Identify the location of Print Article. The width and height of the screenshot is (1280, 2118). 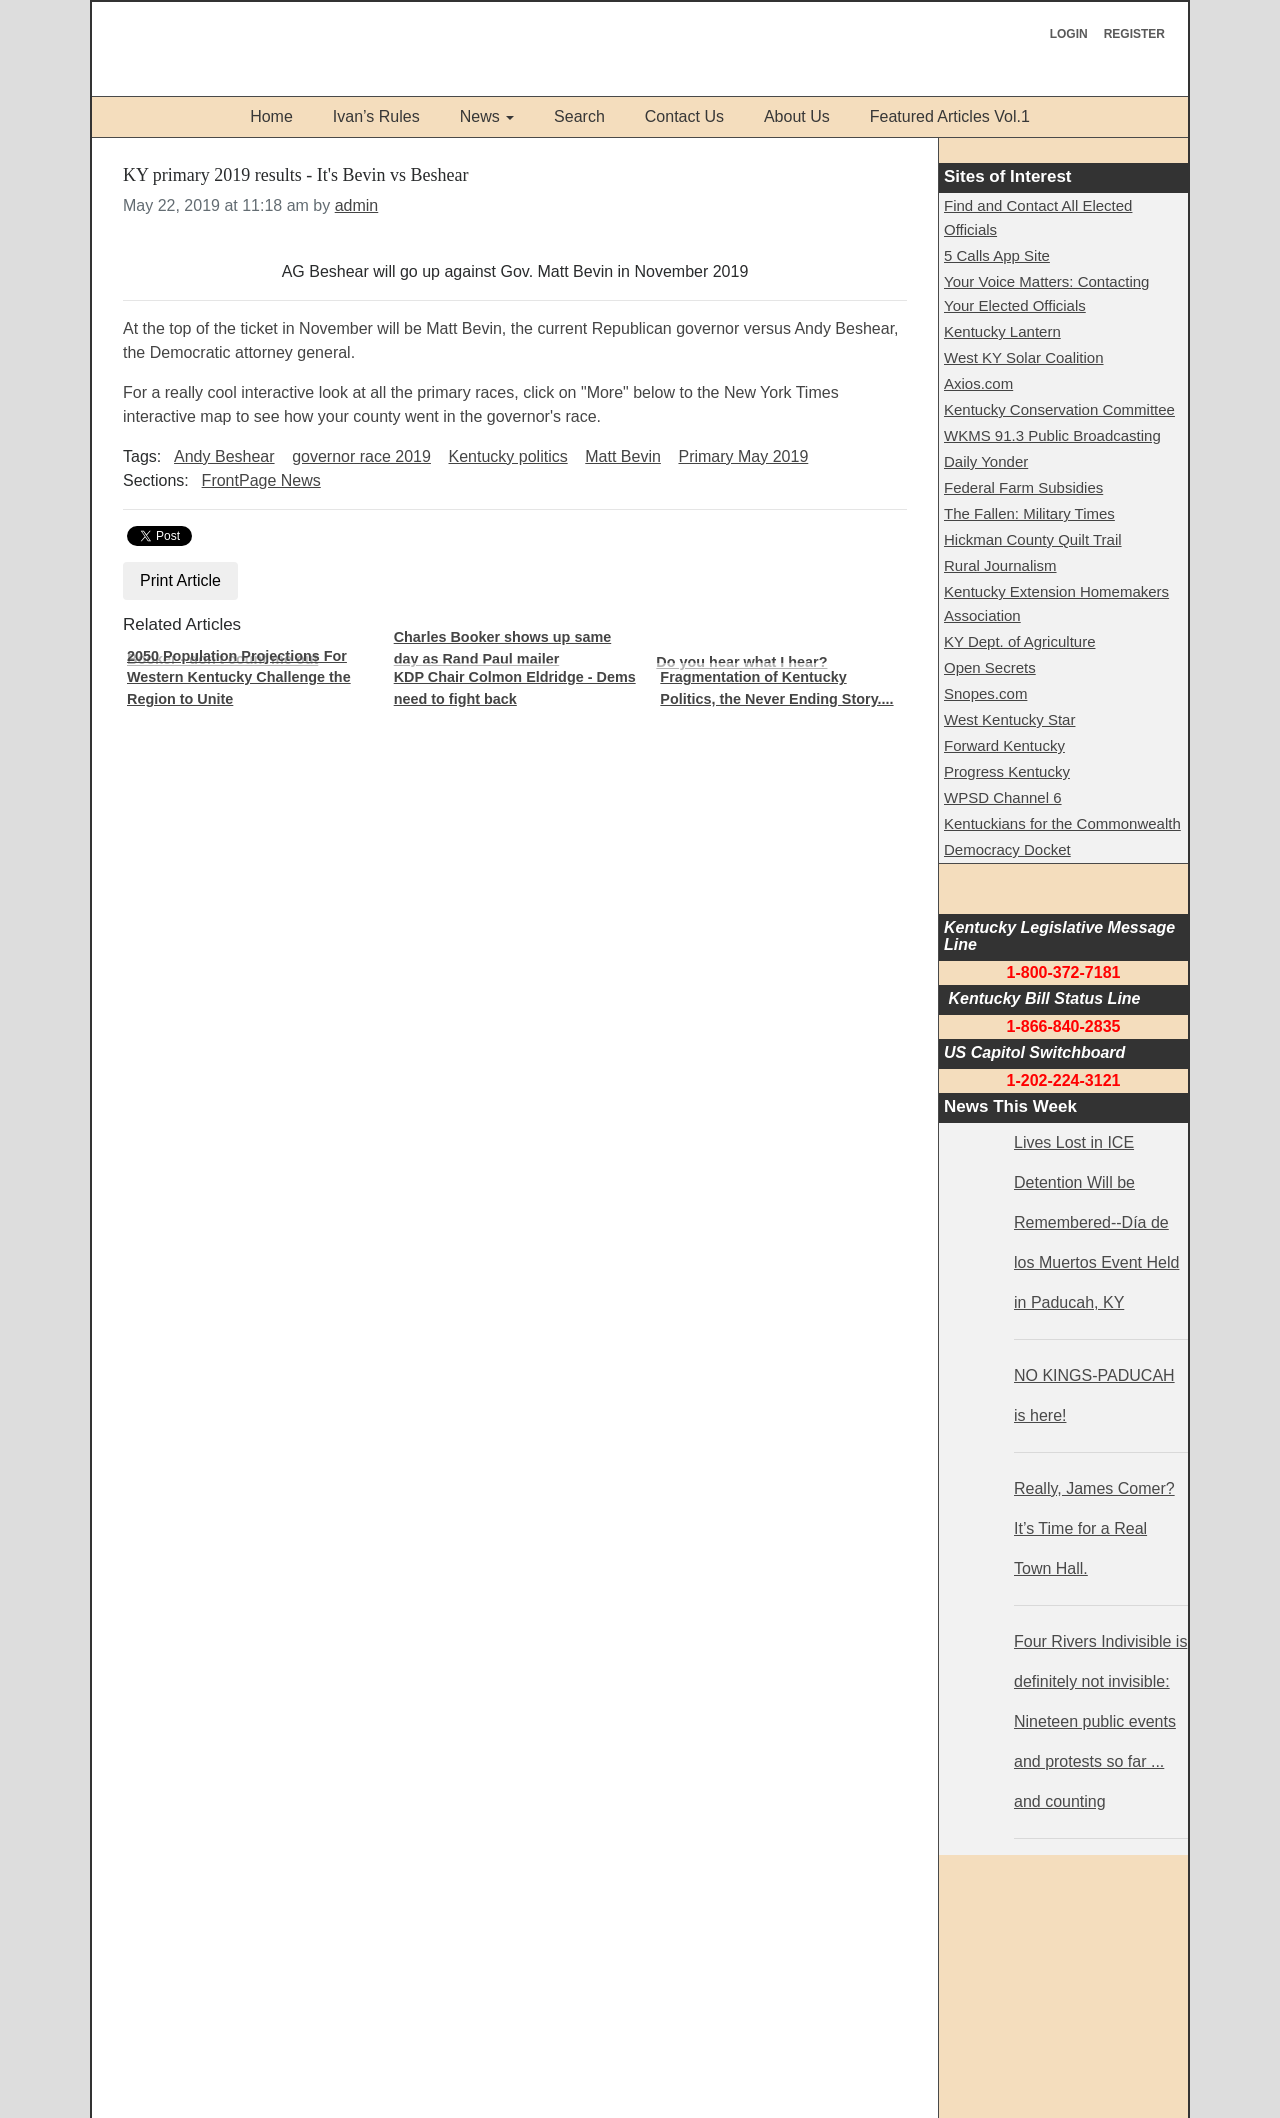
(180, 580).